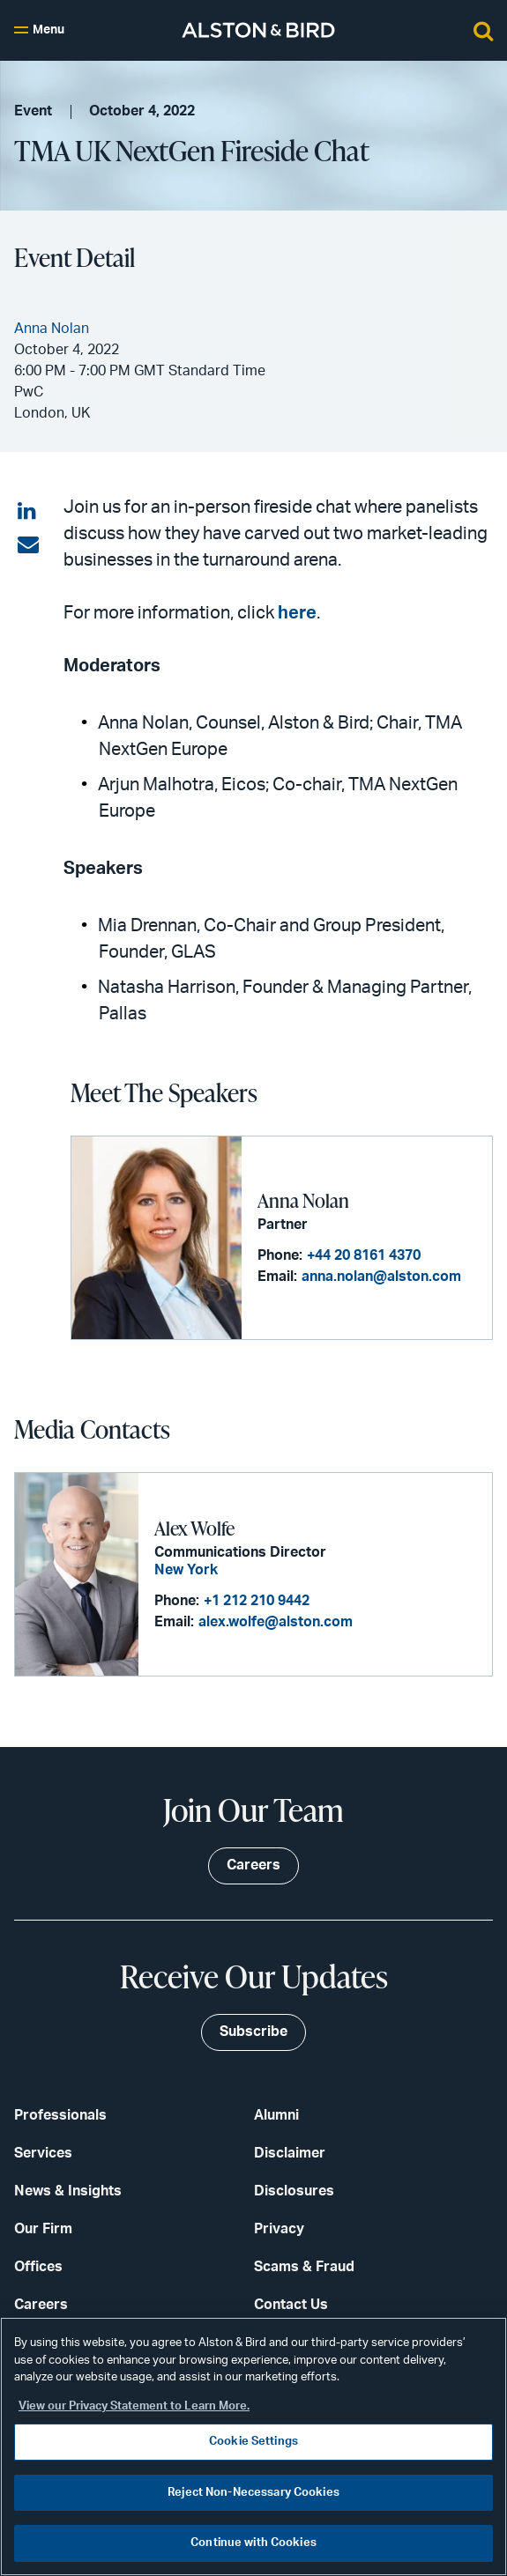 This screenshot has width=507, height=2576. What do you see at coordinates (68, 2191) in the screenshot?
I see `News & Insights` at bounding box center [68, 2191].